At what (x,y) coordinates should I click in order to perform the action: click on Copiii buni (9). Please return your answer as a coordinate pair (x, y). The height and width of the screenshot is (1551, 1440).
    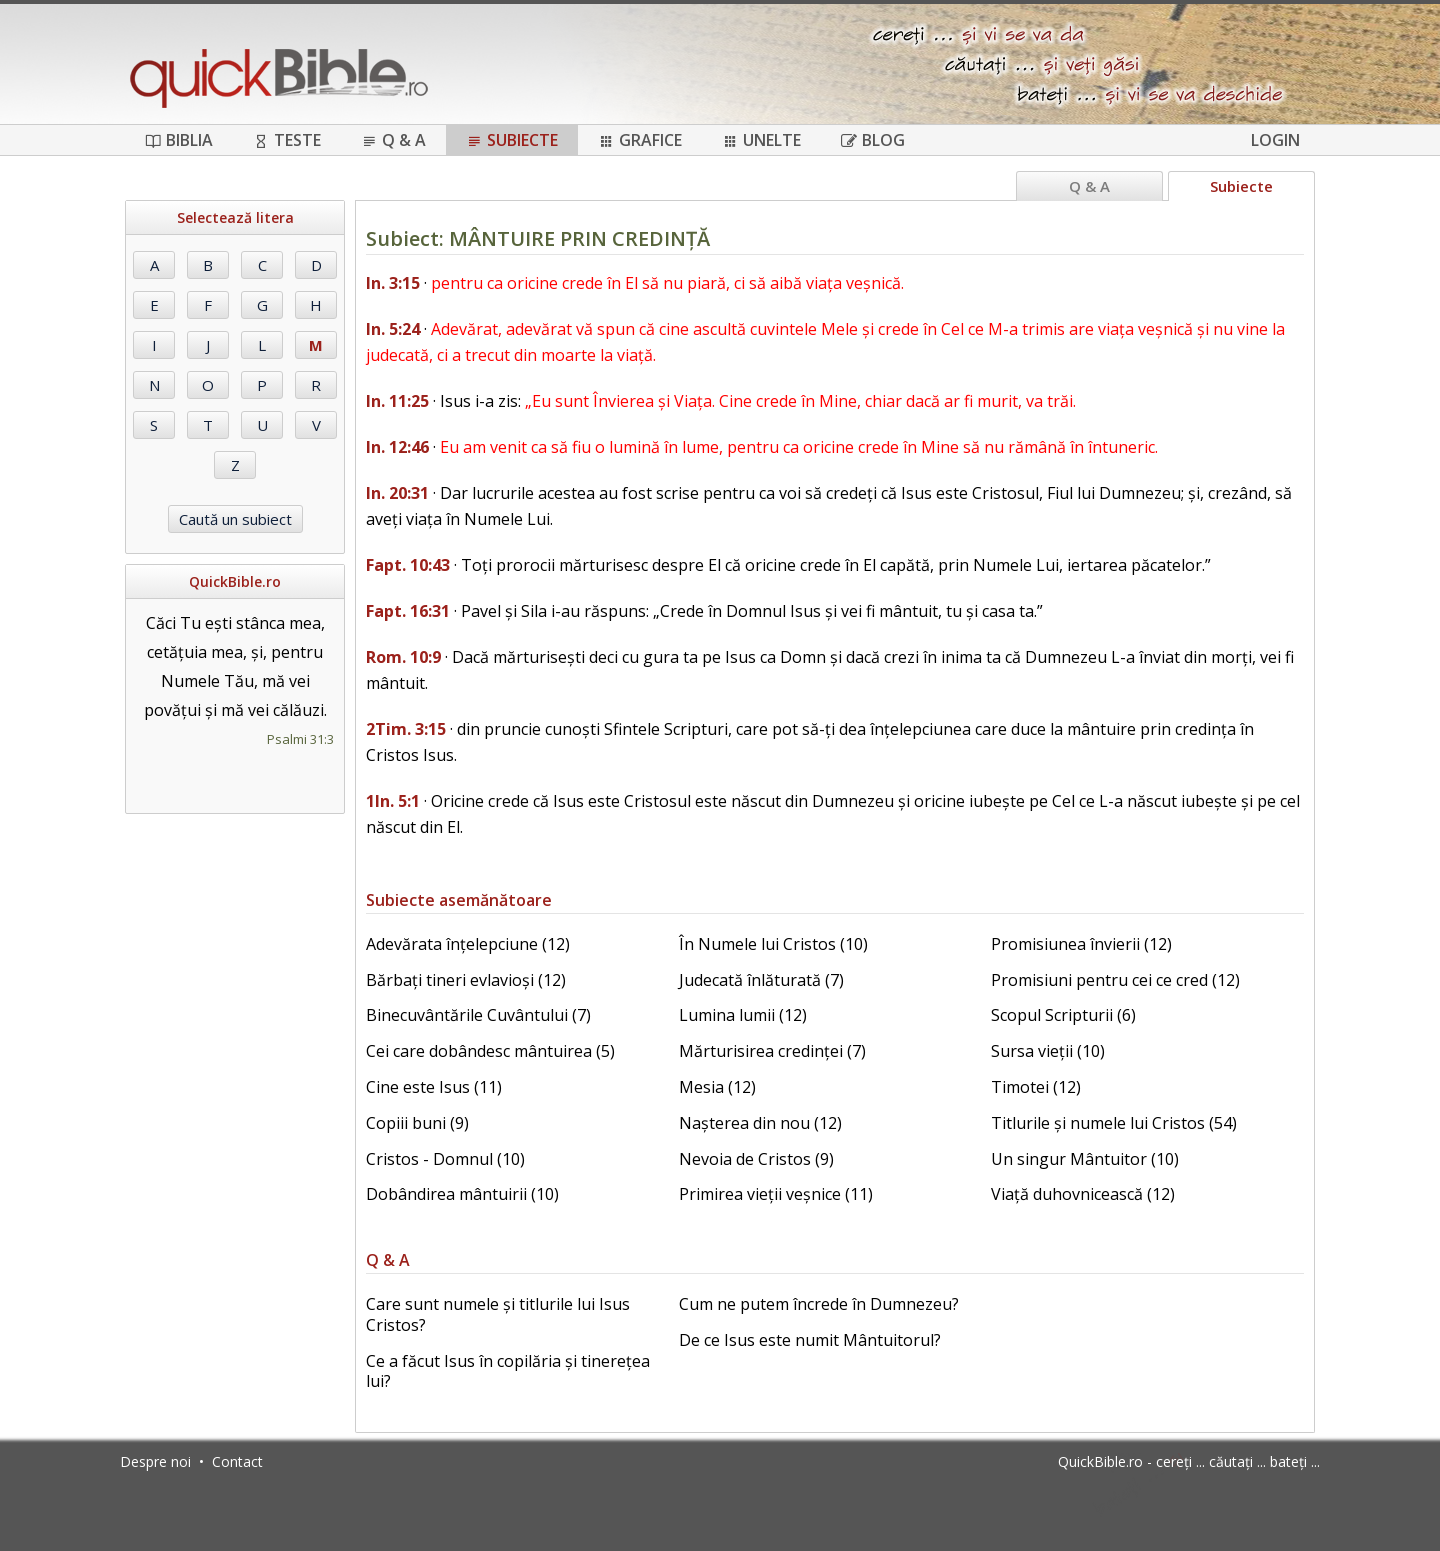
    Looking at the image, I should click on (417, 1123).